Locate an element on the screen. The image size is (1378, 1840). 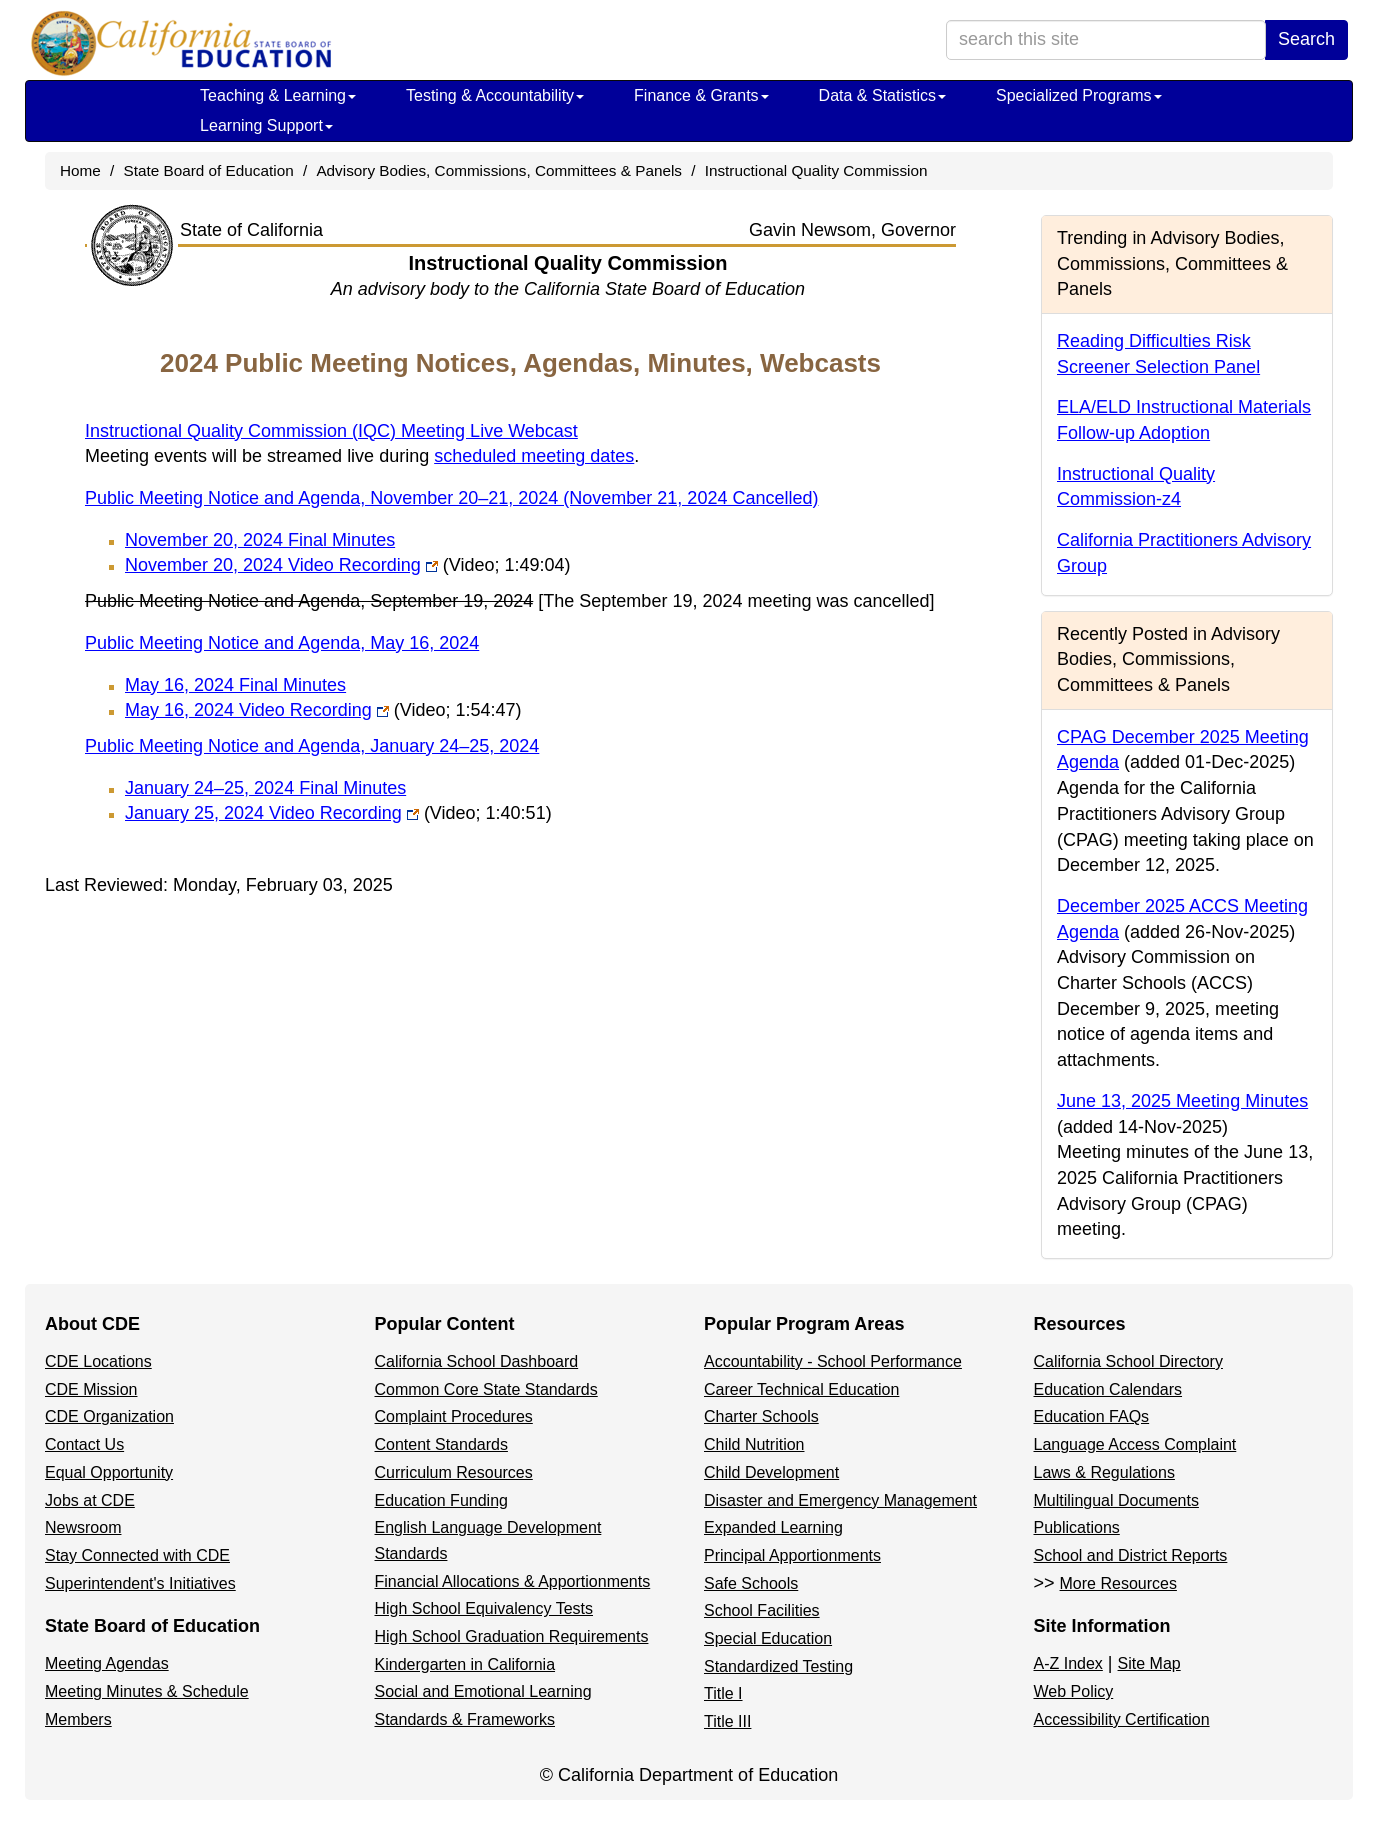
California School Dashboard is located at coordinates (477, 1361).